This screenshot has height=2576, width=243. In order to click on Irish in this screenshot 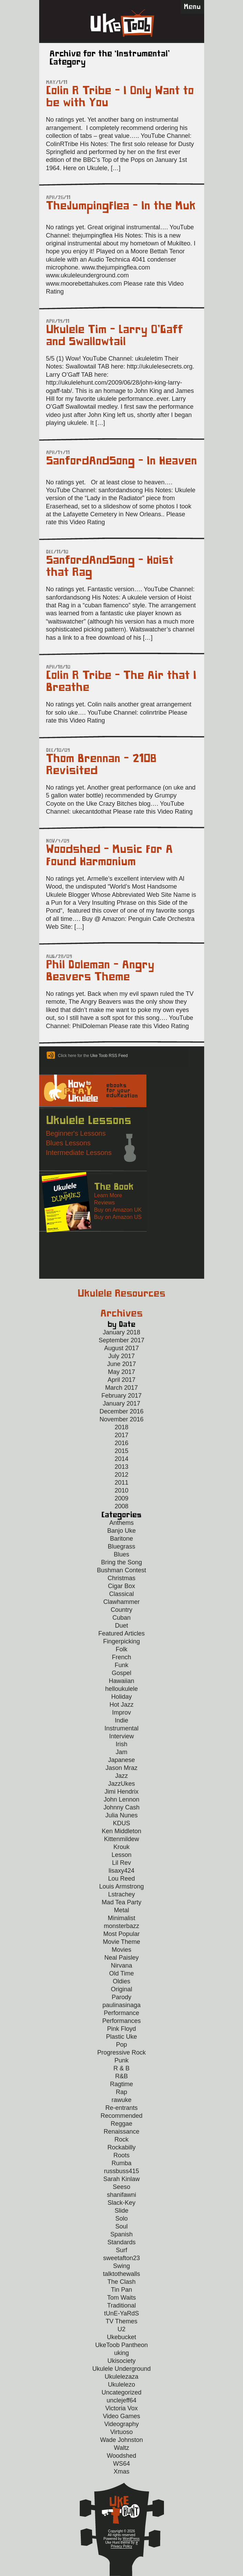, I will do `click(121, 1744)`.